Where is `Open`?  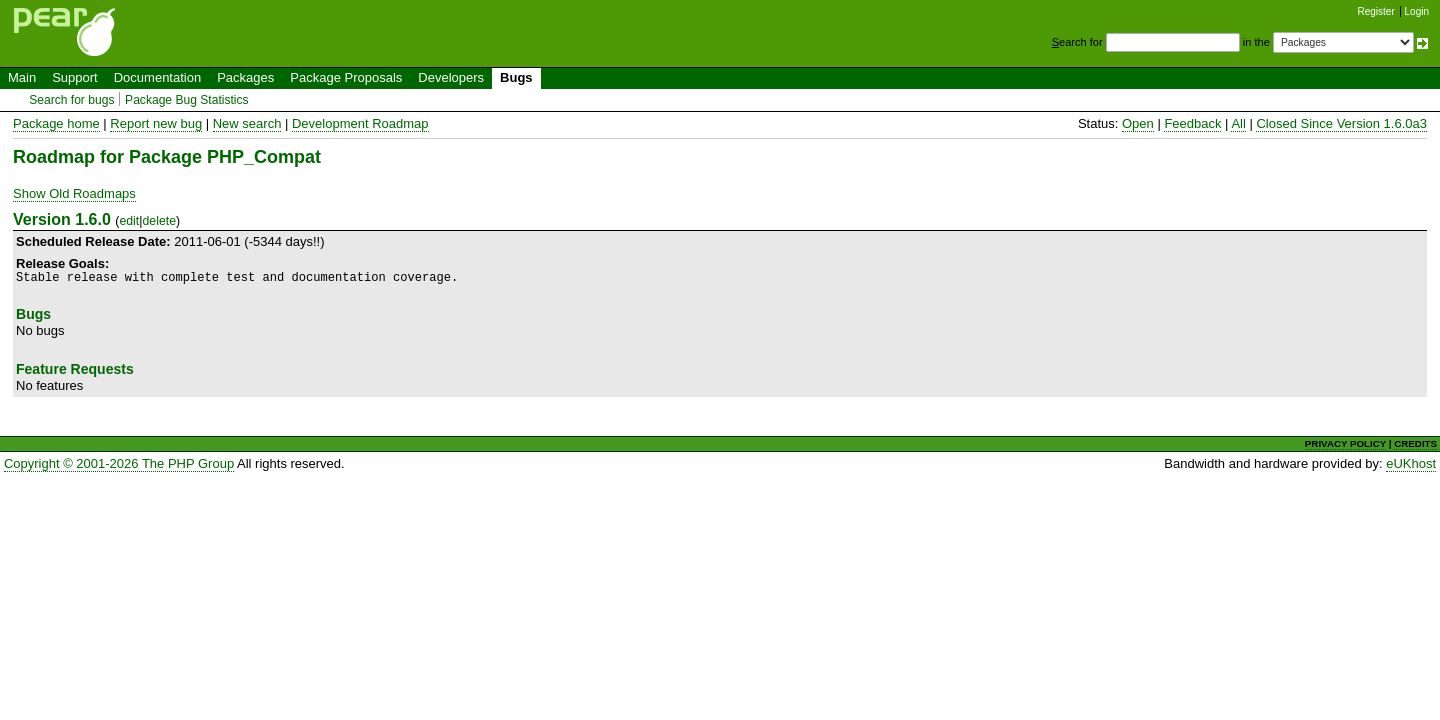
Open is located at coordinates (1138, 123).